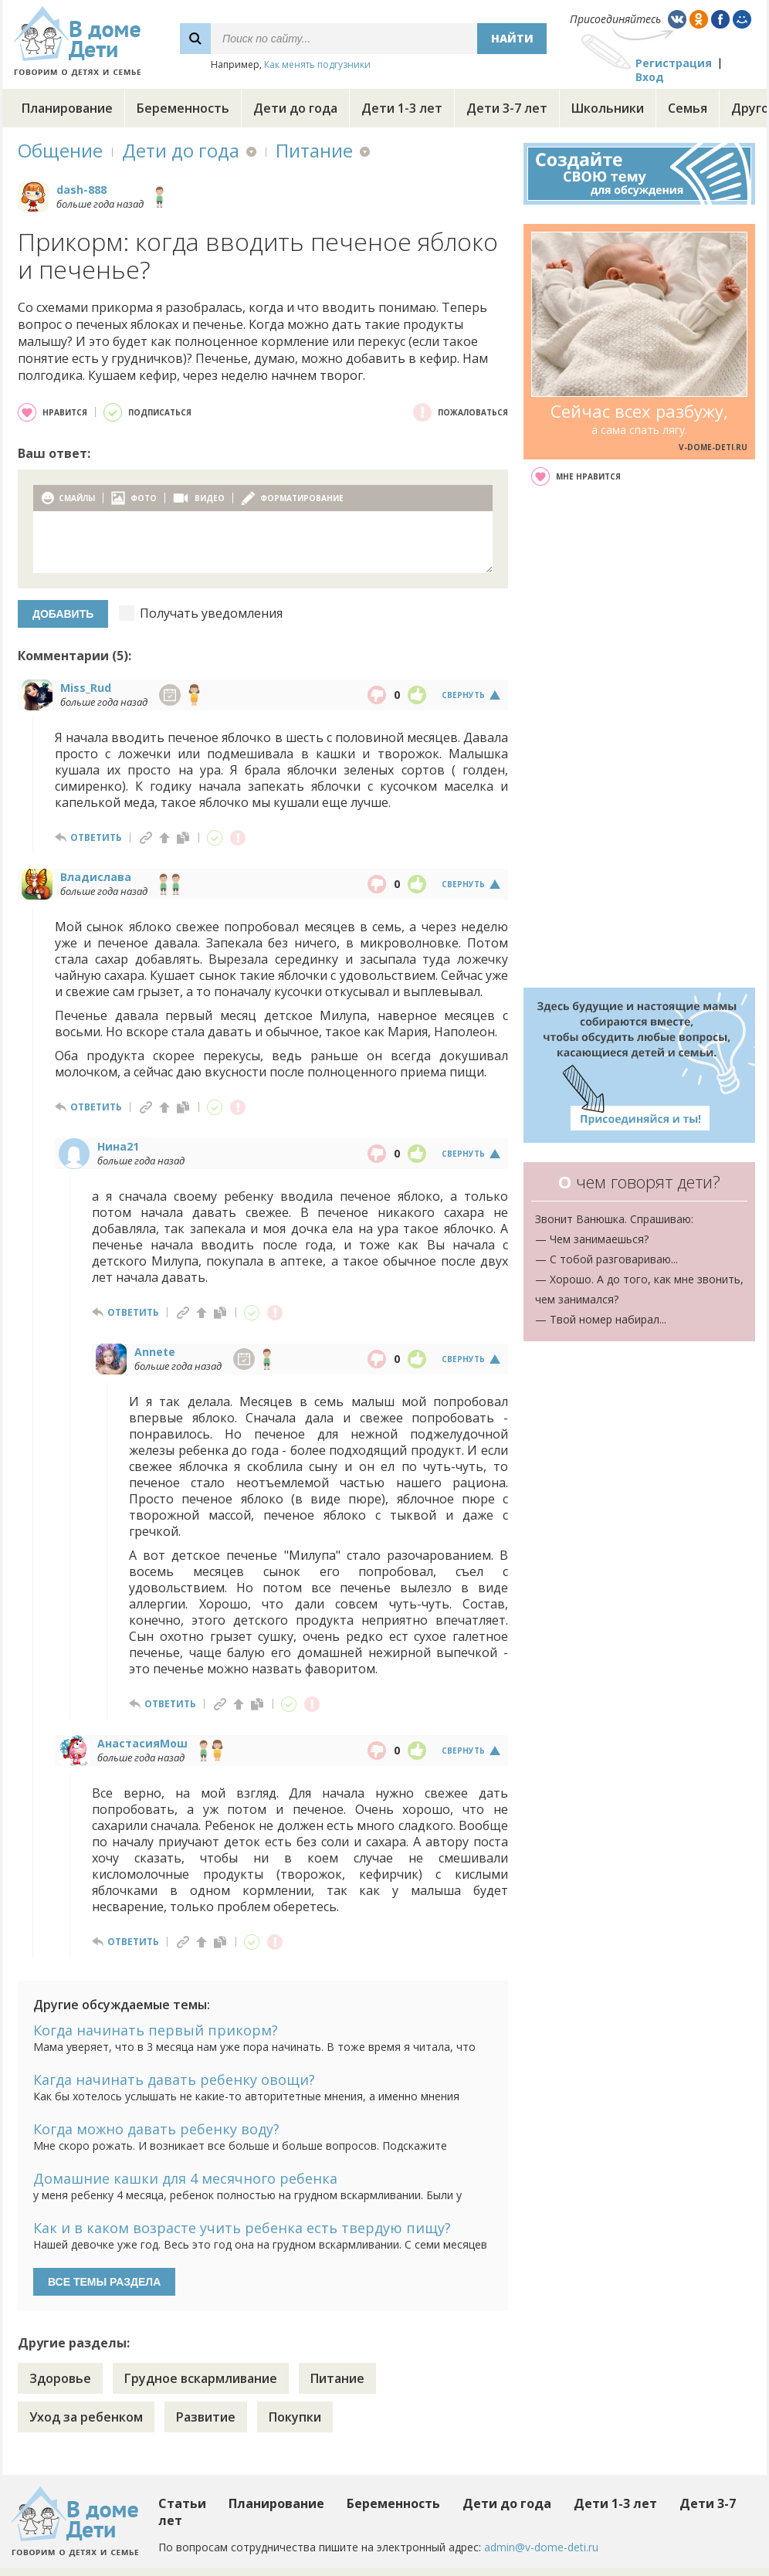  Describe the element at coordinates (639, 736) in the screenshot. I see `[Advertisement]` at that location.